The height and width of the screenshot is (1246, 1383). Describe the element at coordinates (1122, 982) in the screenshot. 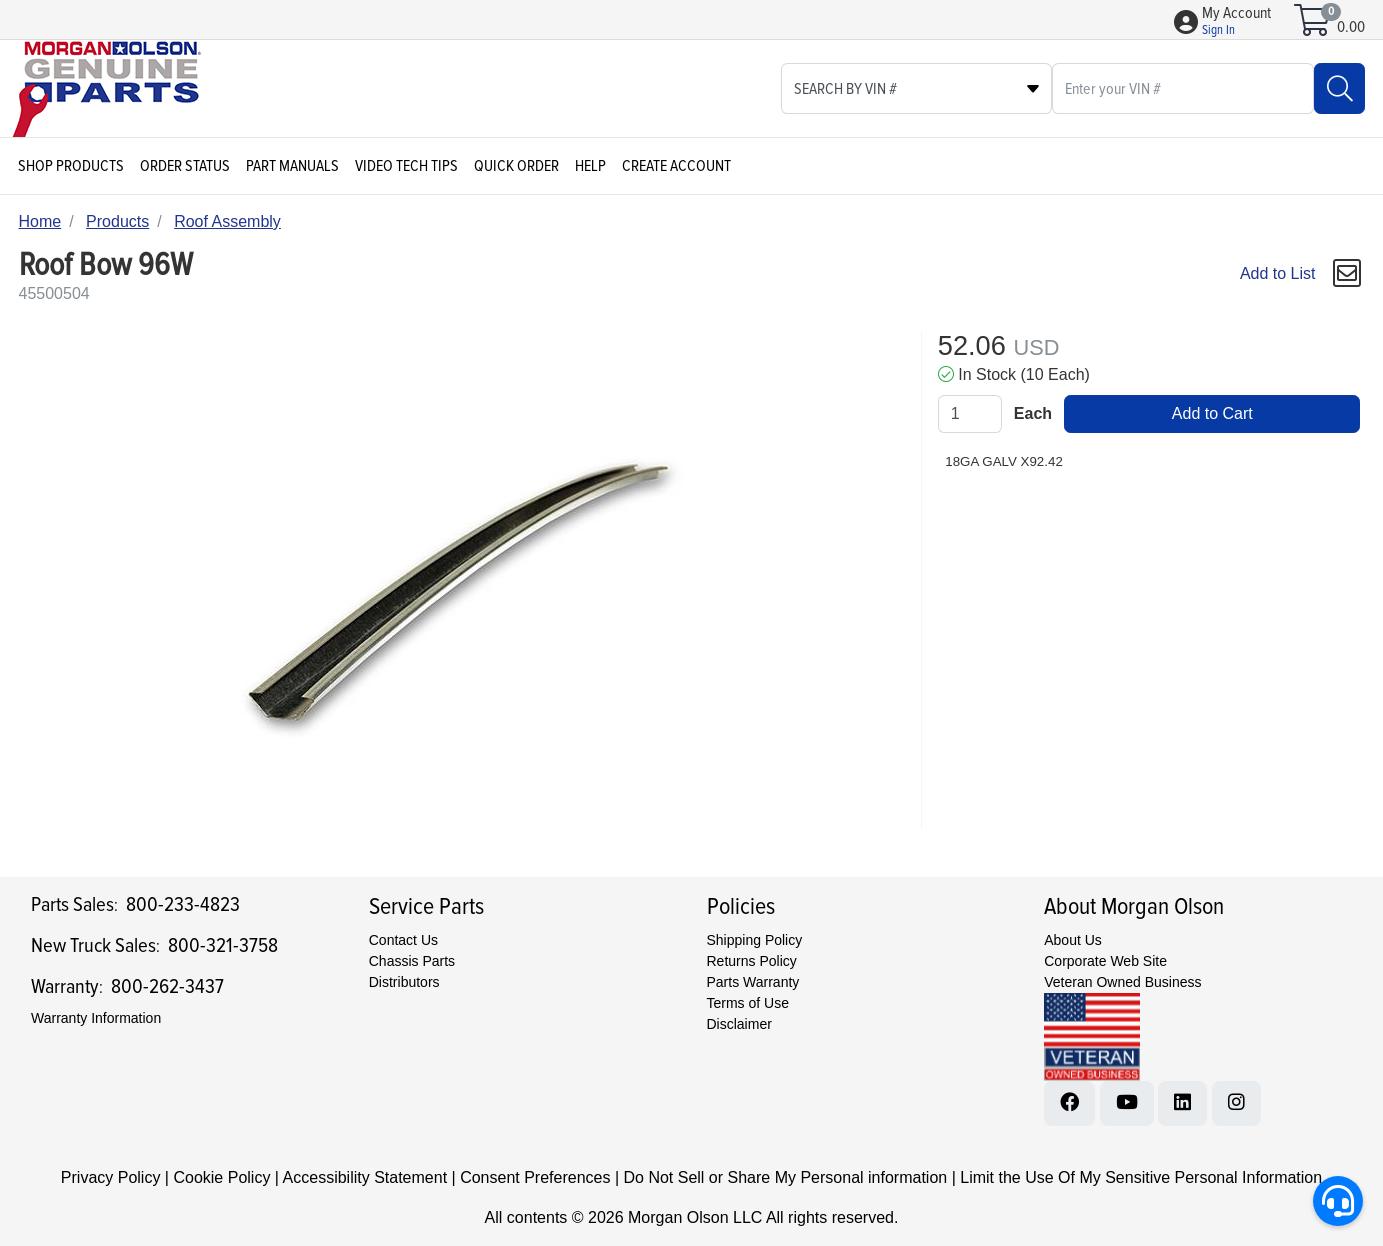

I see `Veteran Owned Business` at that location.